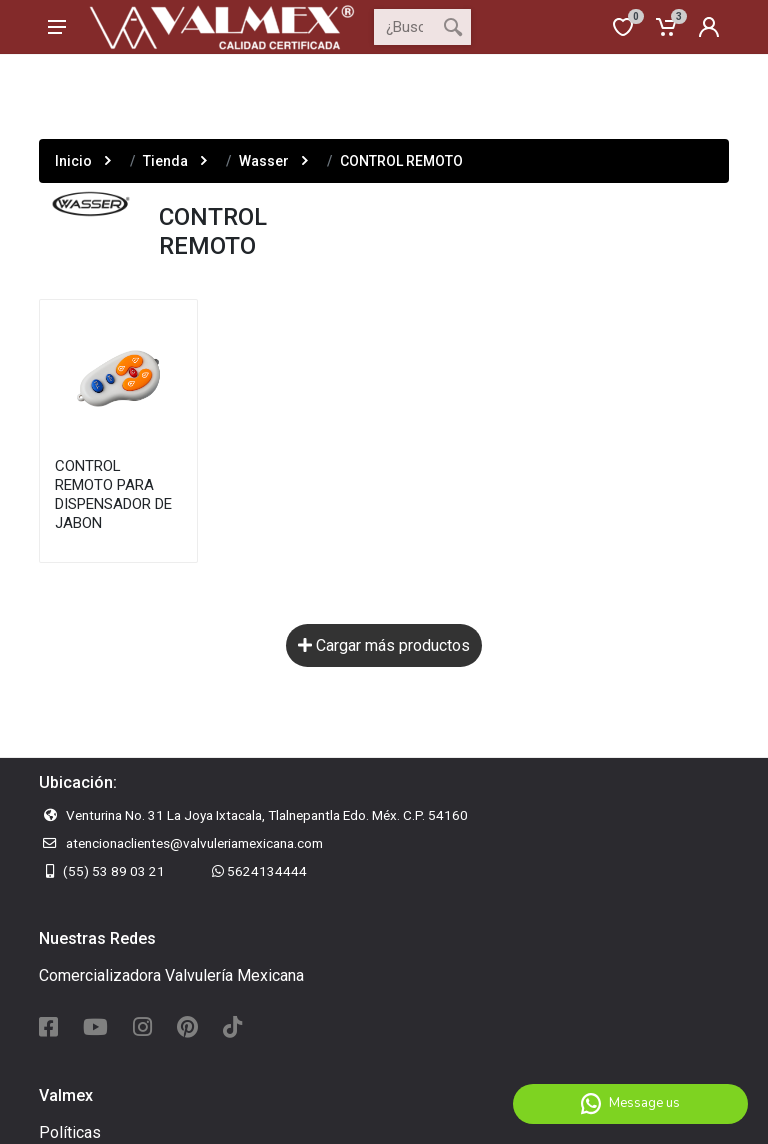 Image resolution: width=768 pixels, height=1144 pixels. What do you see at coordinates (264, 161) in the screenshot?
I see `Wasser` at bounding box center [264, 161].